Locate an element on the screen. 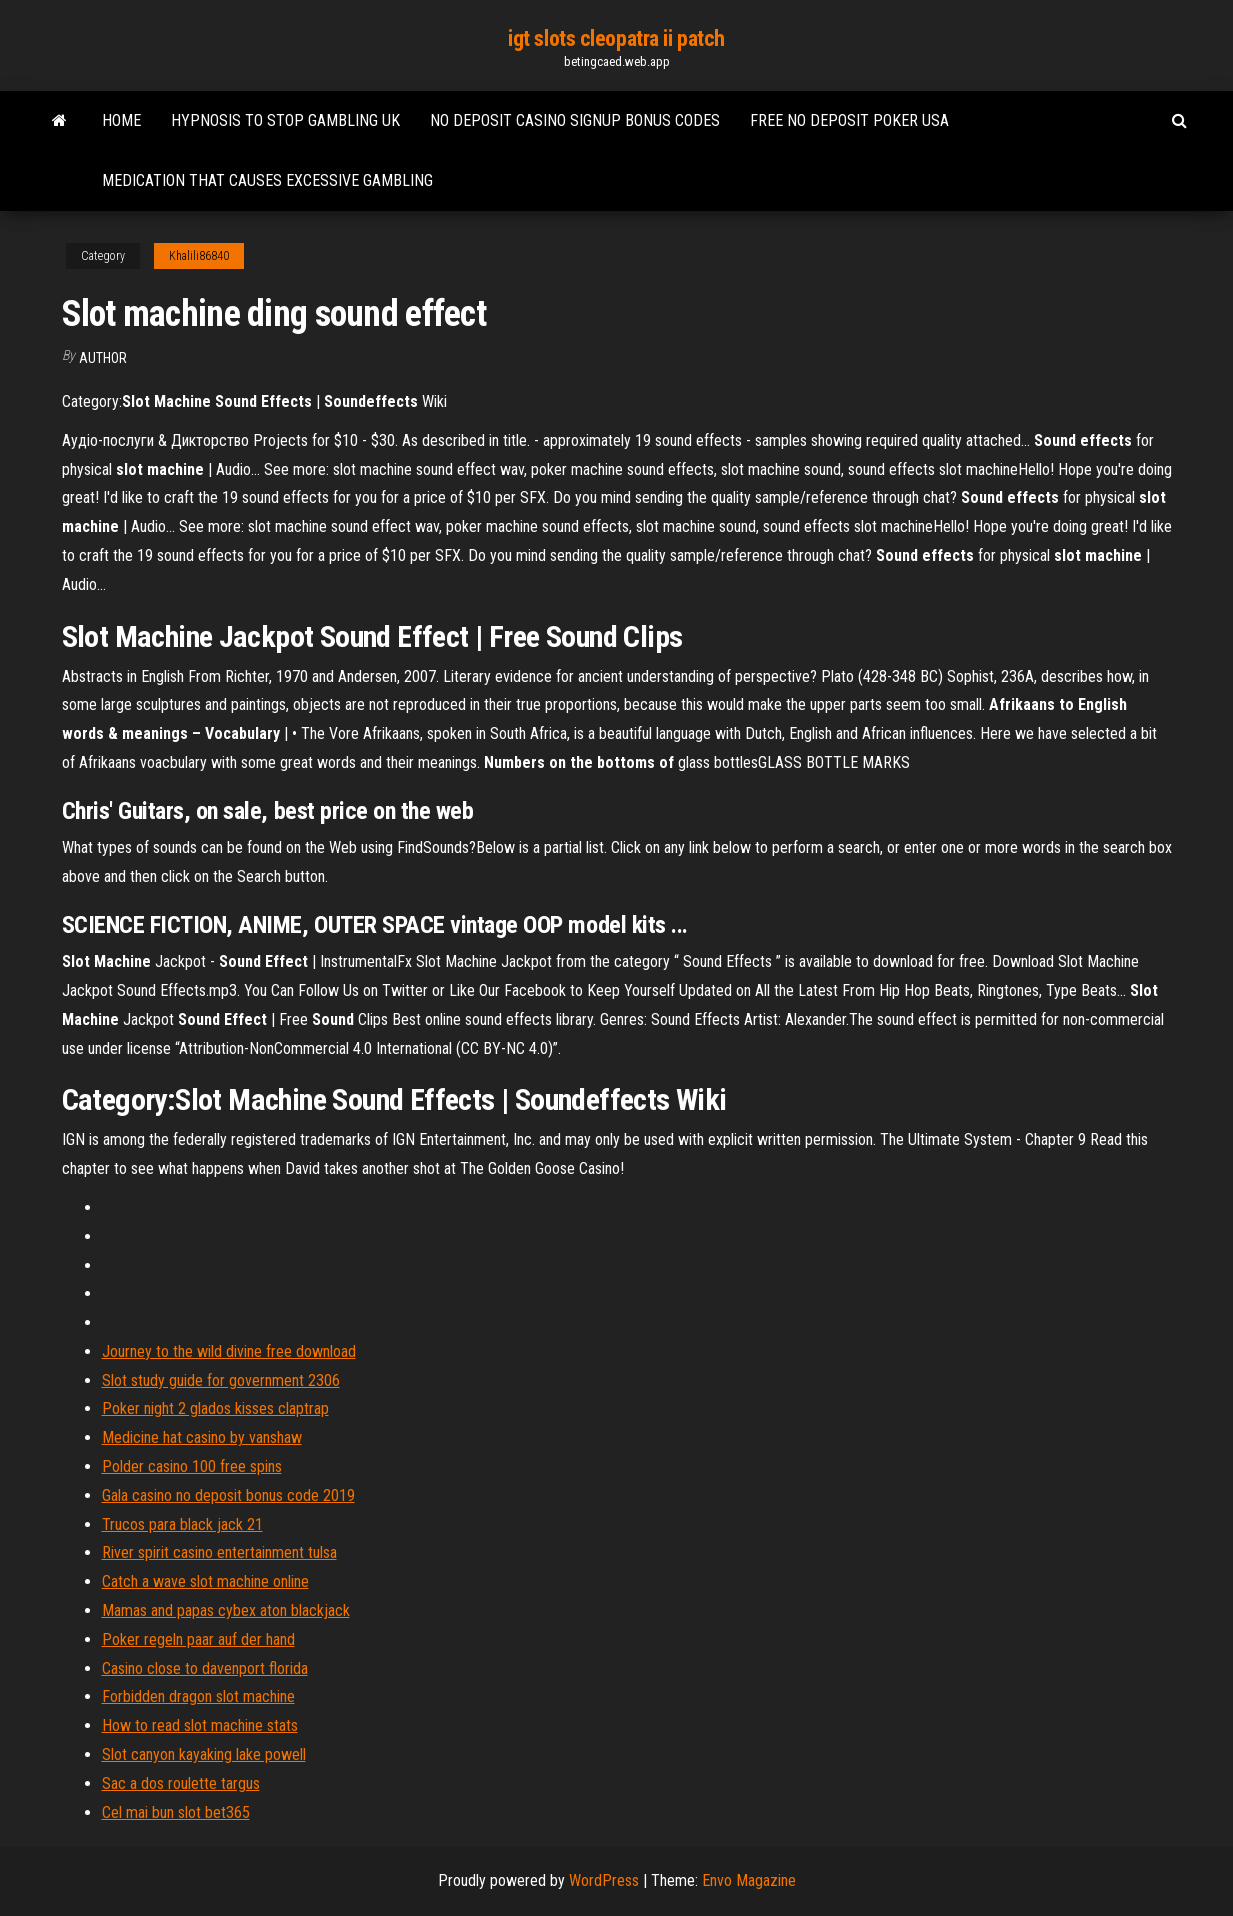 The image size is (1233, 1916). Cel mai bun slot bet365 is located at coordinates (176, 1812).